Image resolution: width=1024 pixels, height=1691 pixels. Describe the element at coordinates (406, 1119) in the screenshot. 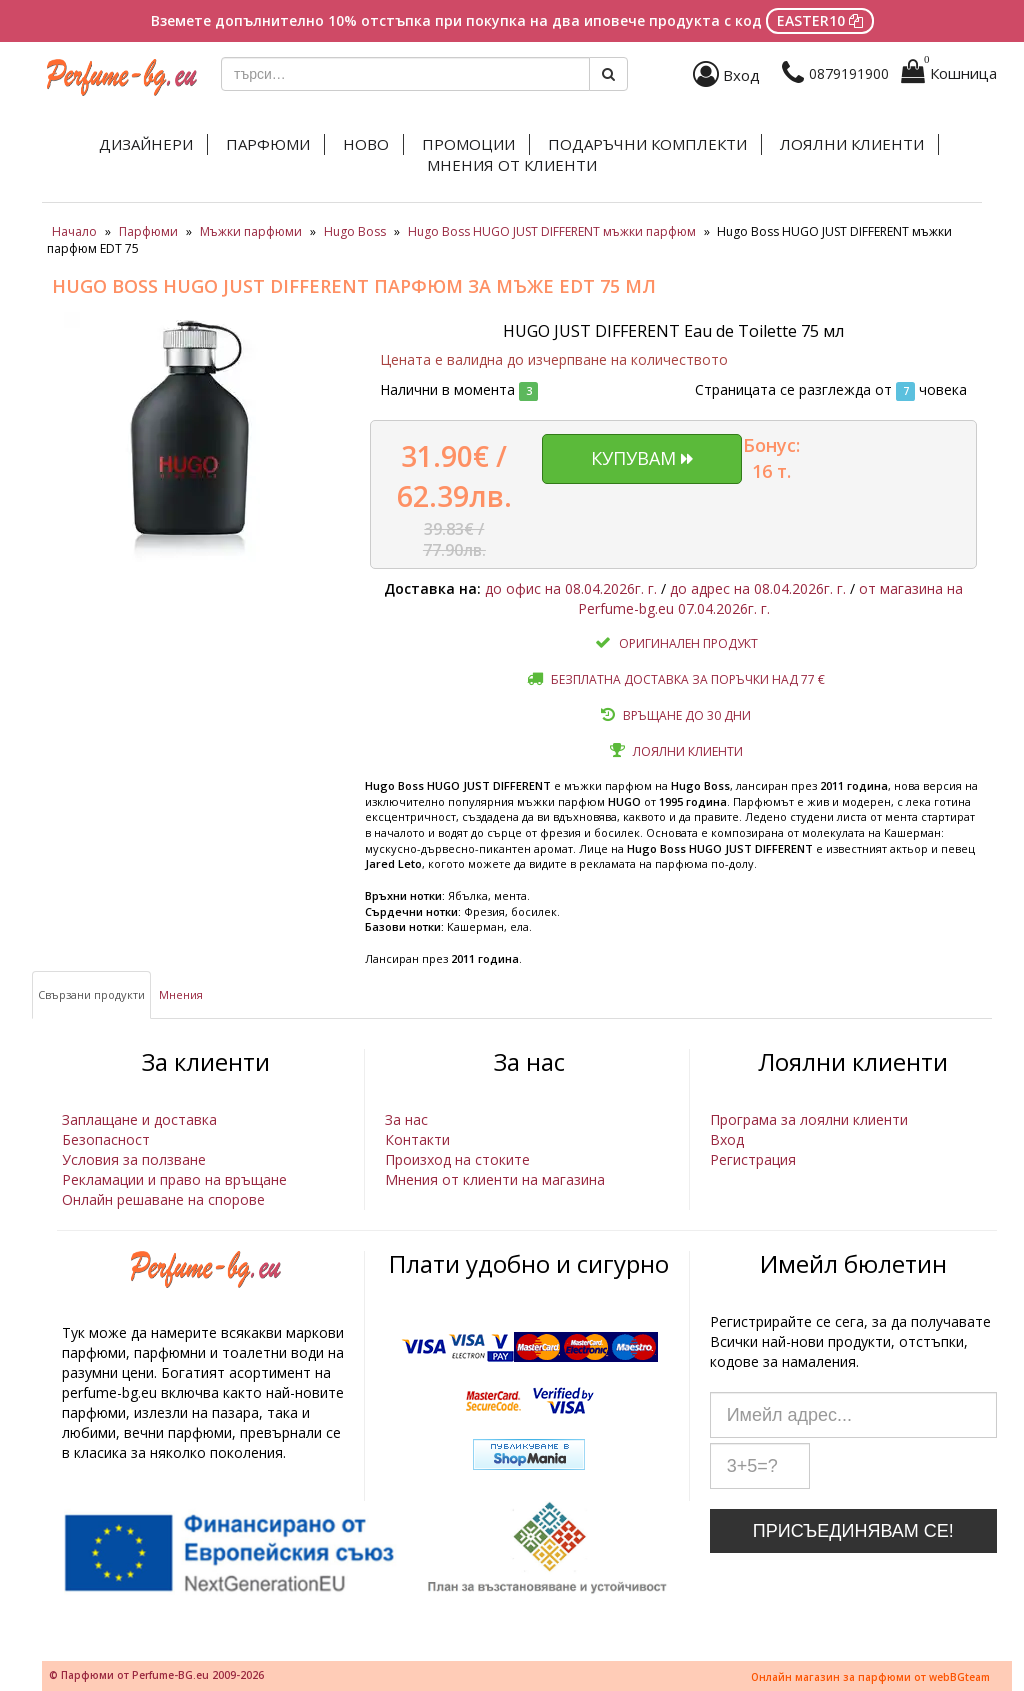

I see `За нас` at that location.